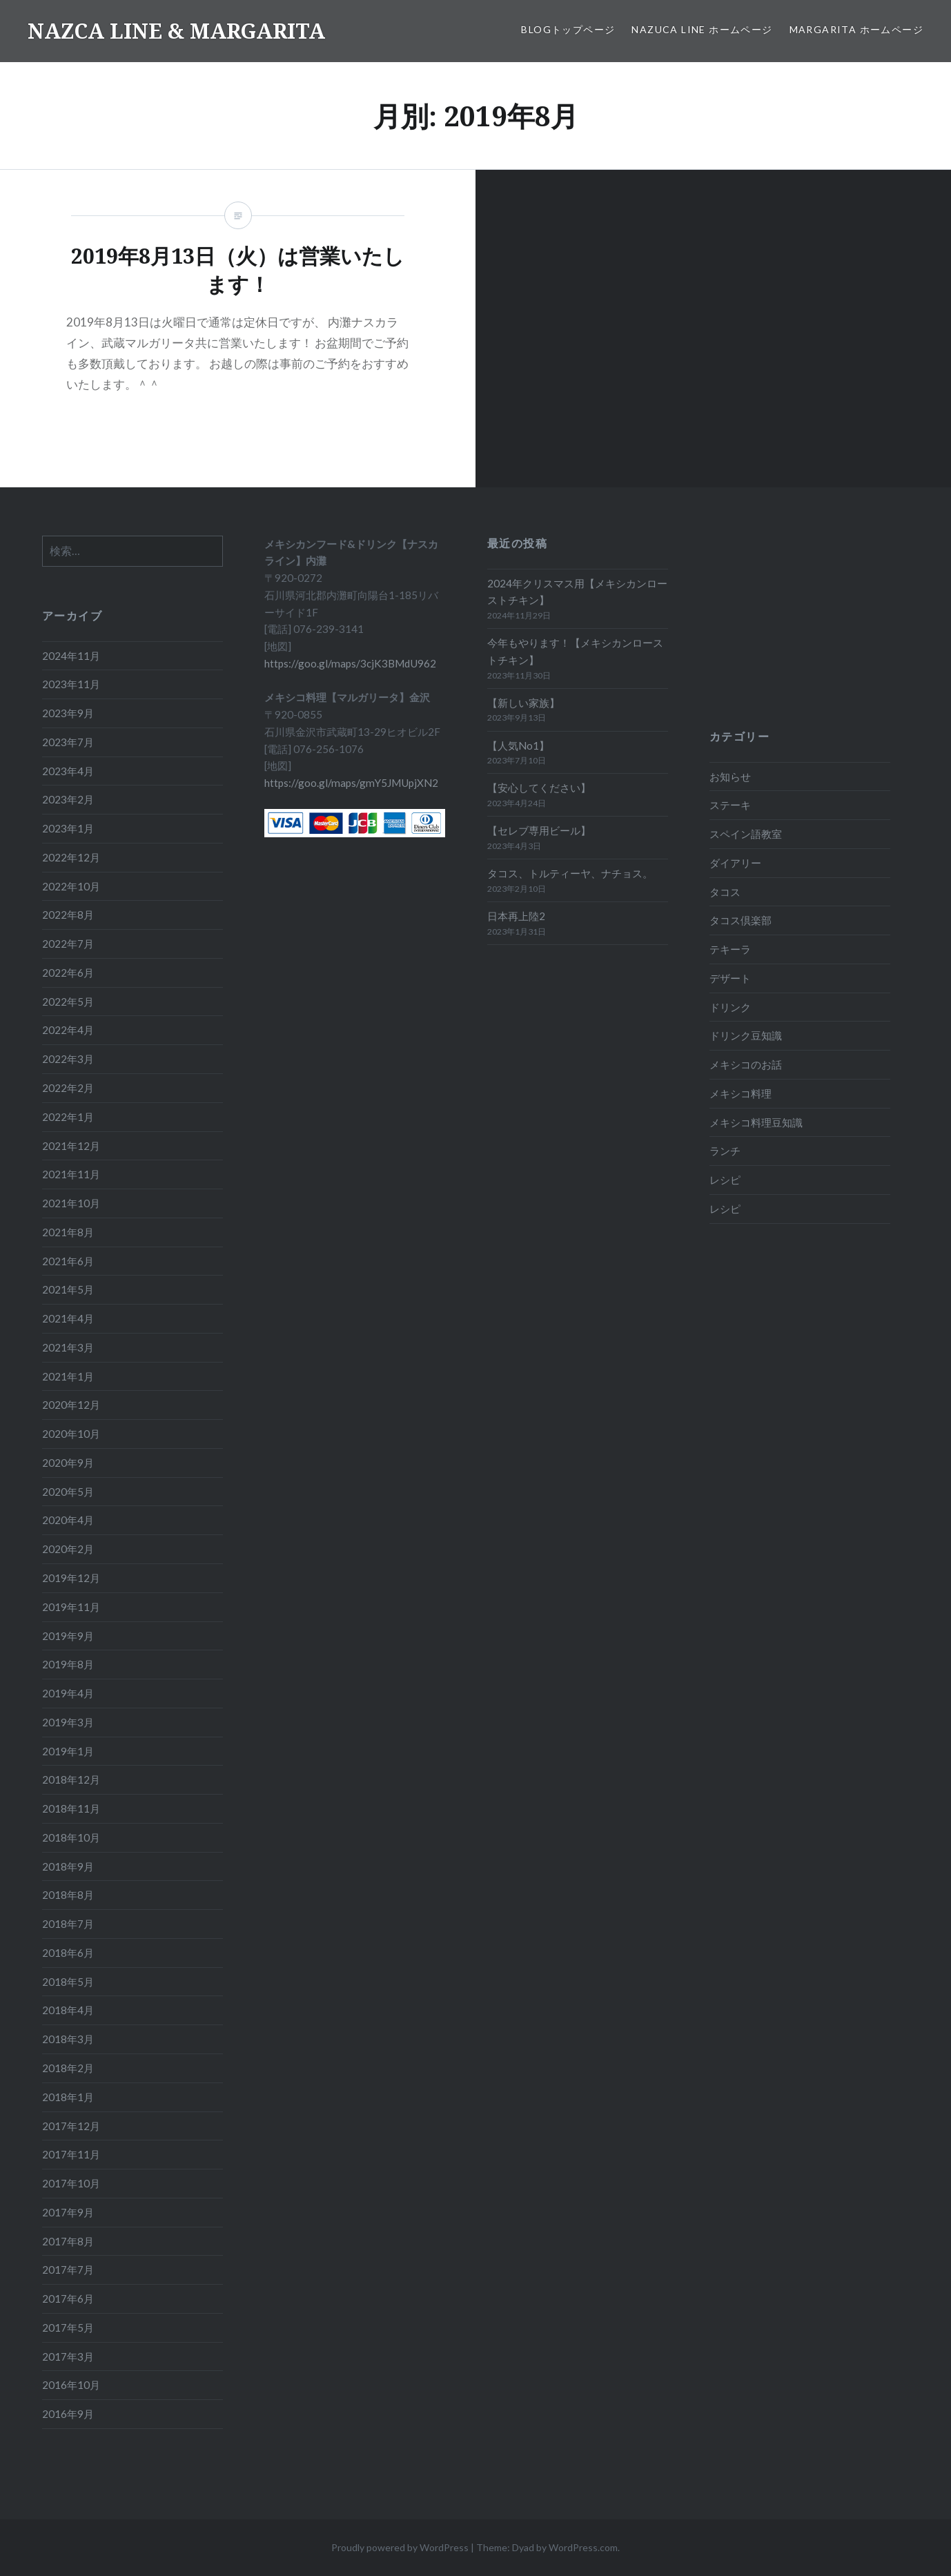 Image resolution: width=951 pixels, height=2576 pixels. Describe the element at coordinates (68, 1059) in the screenshot. I see `2022年3月` at that location.